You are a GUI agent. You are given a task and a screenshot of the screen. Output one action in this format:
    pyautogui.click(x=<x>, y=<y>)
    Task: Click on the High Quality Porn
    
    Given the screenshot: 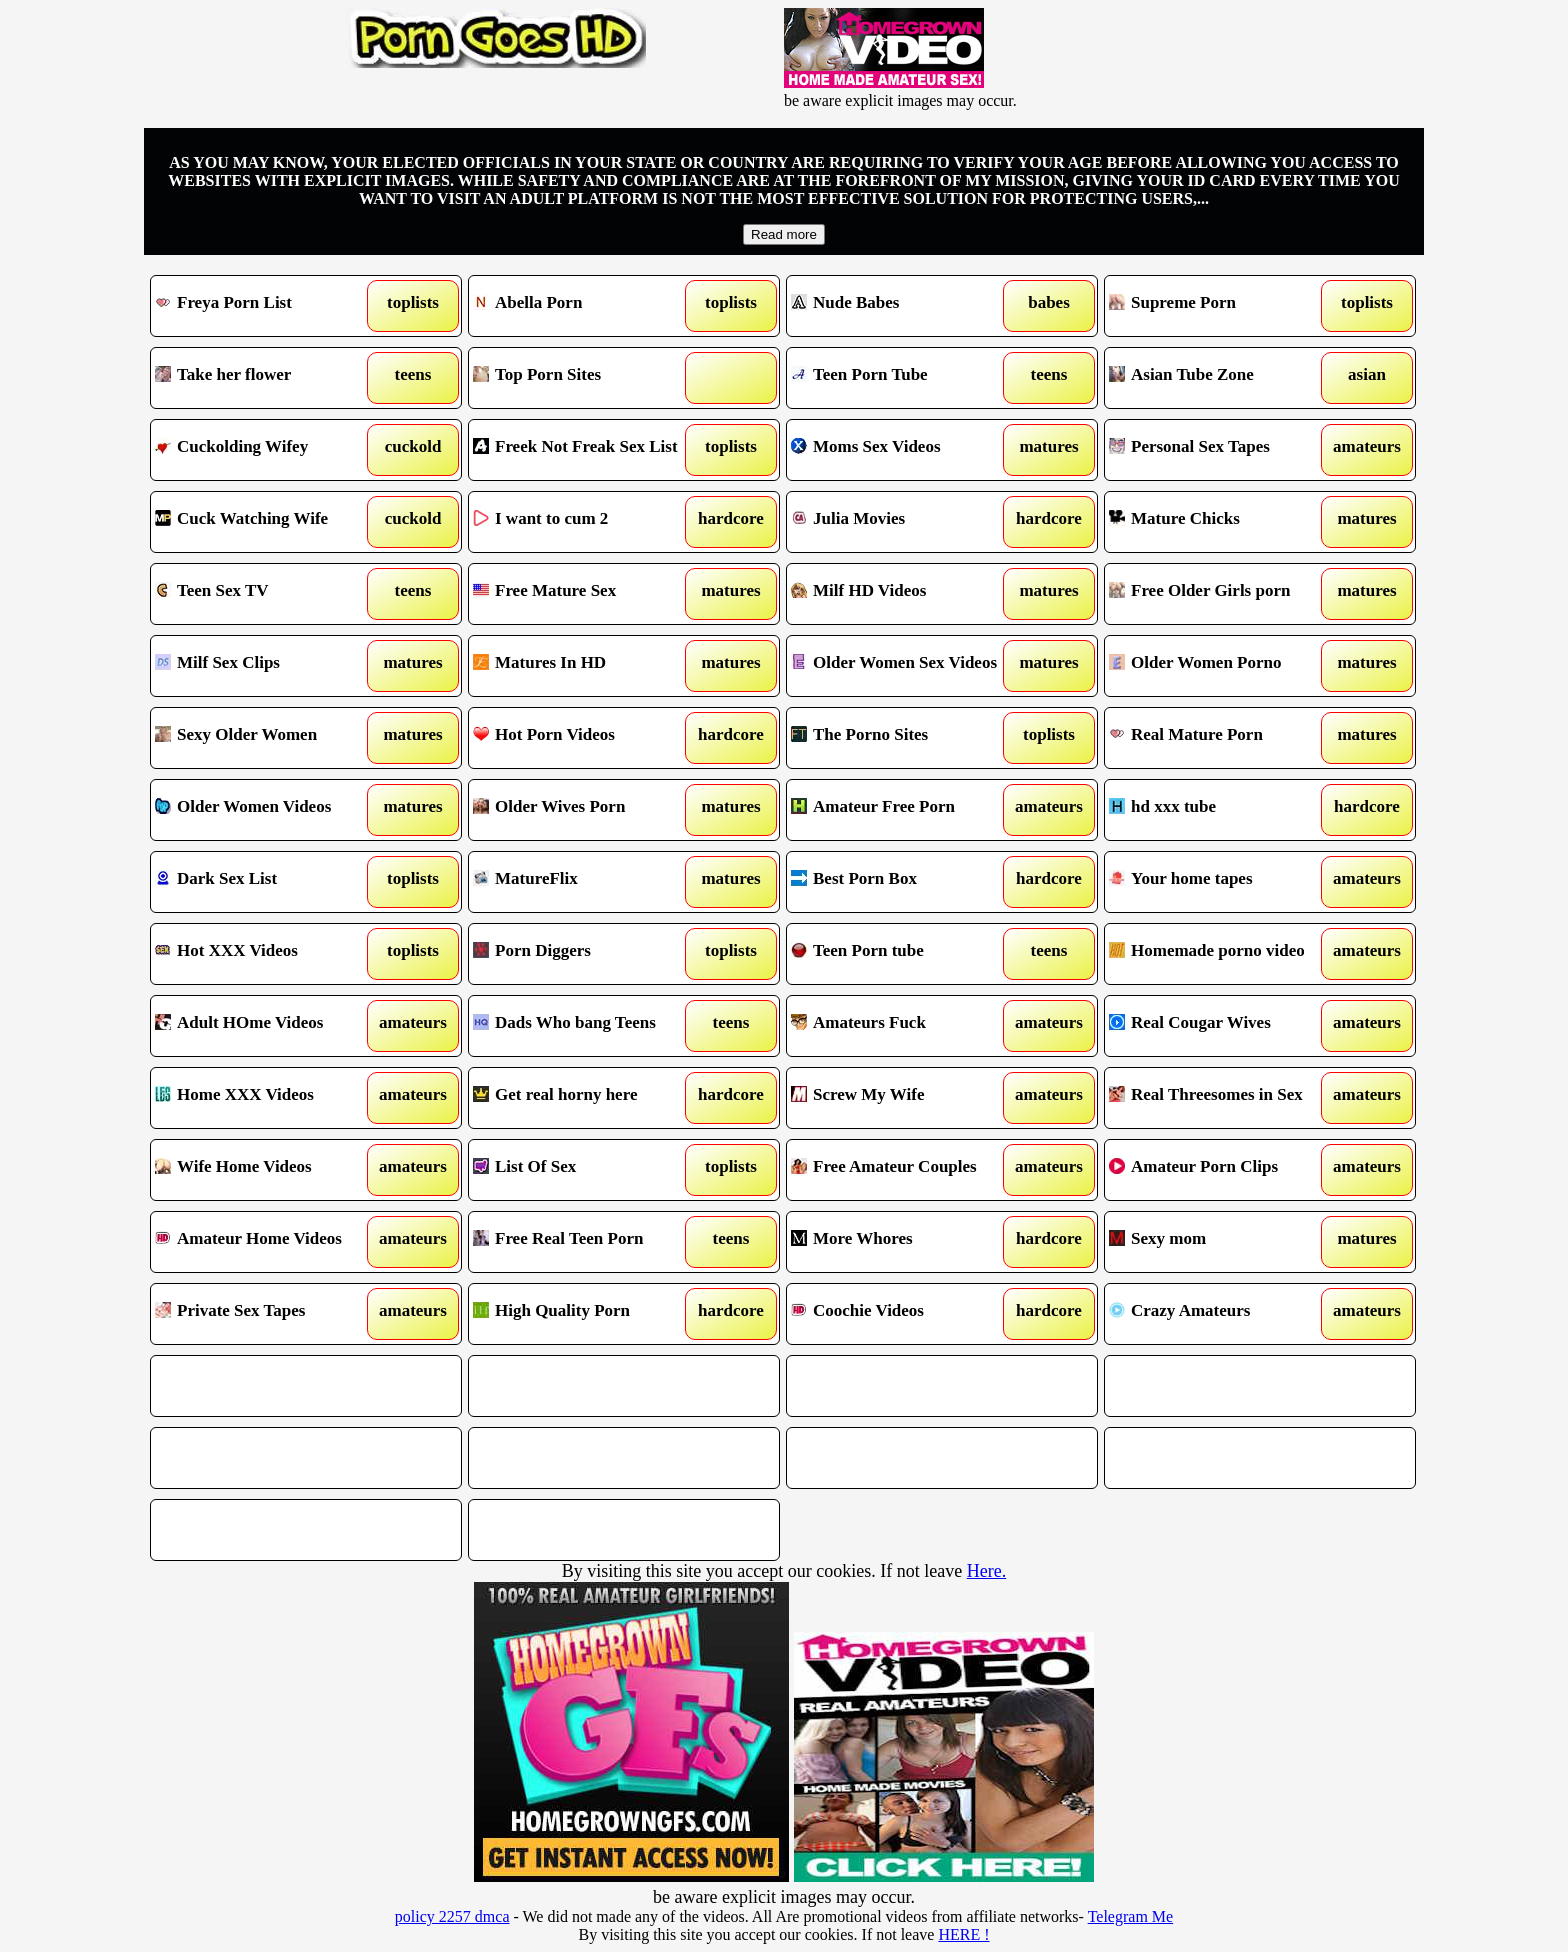 What is the action you would take?
    pyautogui.click(x=584, y=1314)
    